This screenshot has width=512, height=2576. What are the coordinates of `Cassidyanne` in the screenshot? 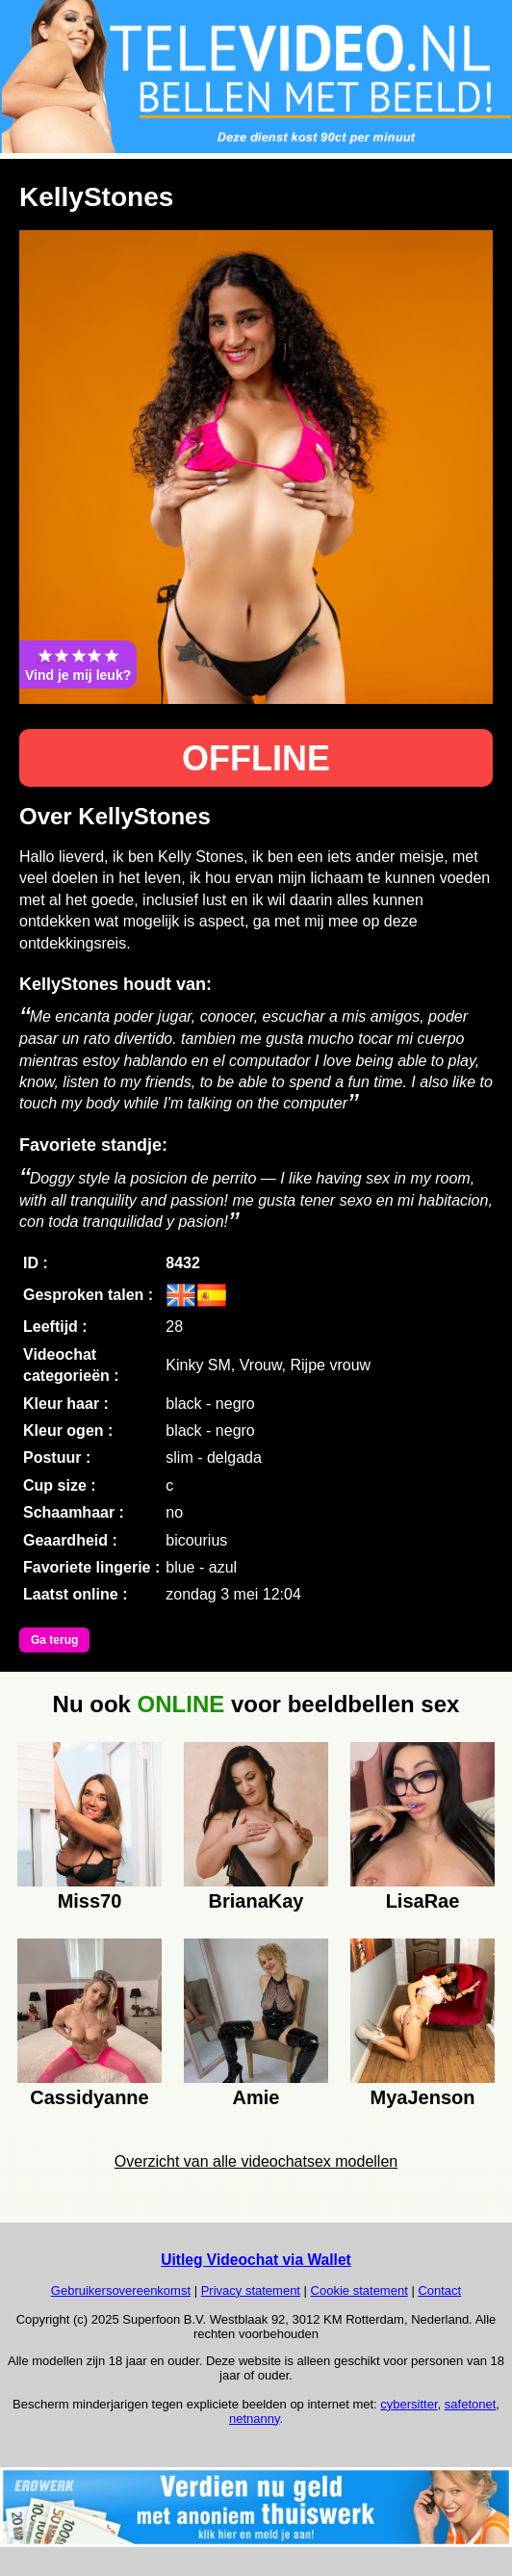 It's located at (89, 2097).